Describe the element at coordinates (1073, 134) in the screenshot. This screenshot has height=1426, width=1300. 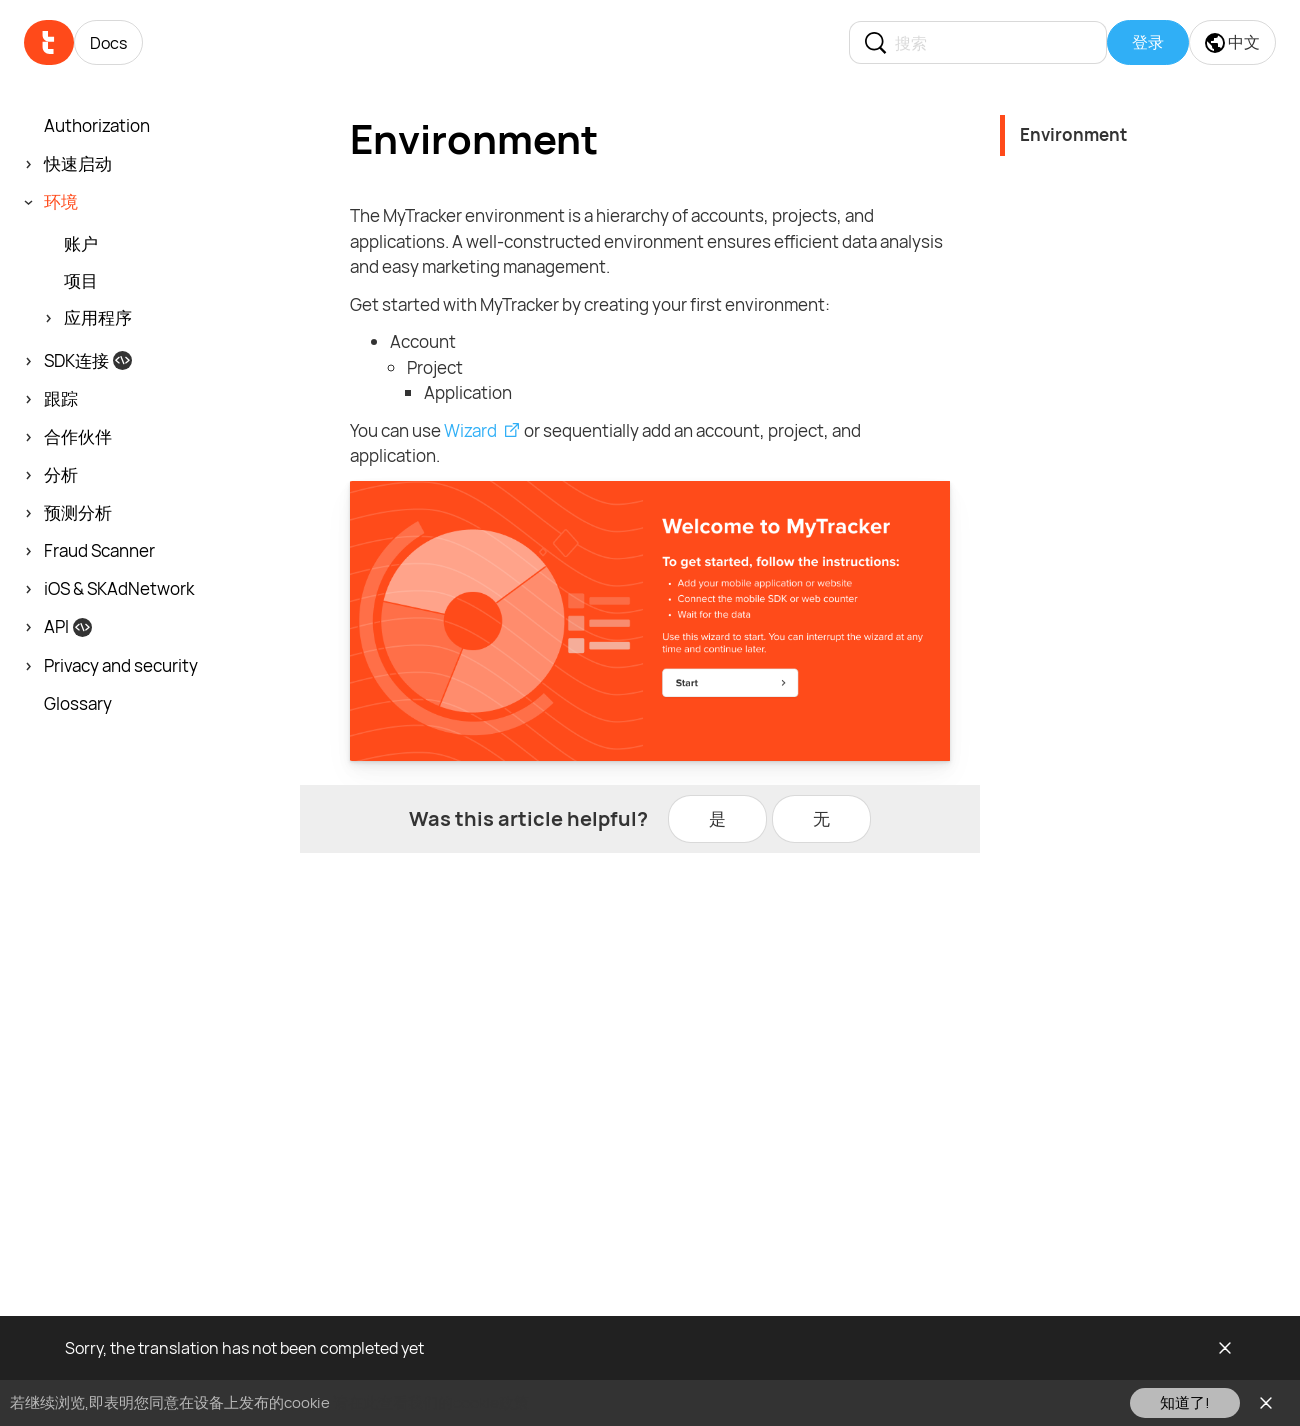
I see `Environment` at that location.